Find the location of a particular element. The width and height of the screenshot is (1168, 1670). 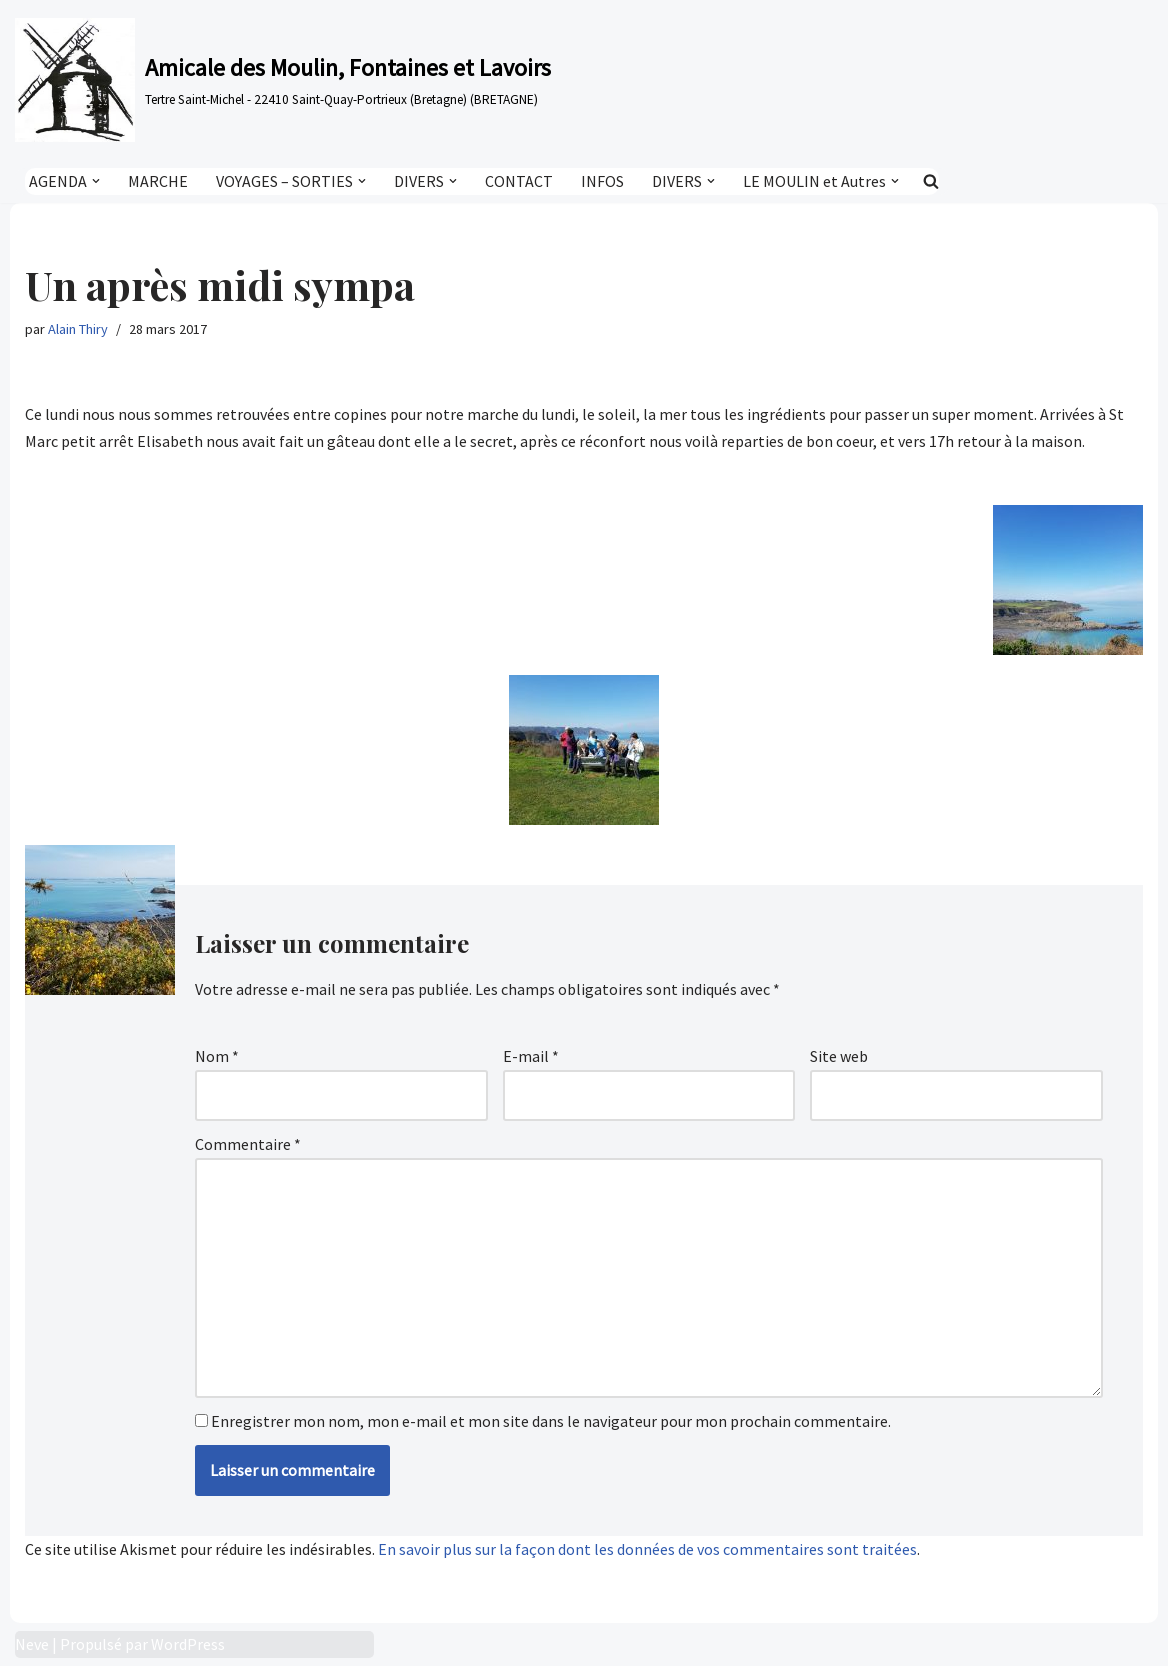

Commentaire is located at coordinates (248, 1145).